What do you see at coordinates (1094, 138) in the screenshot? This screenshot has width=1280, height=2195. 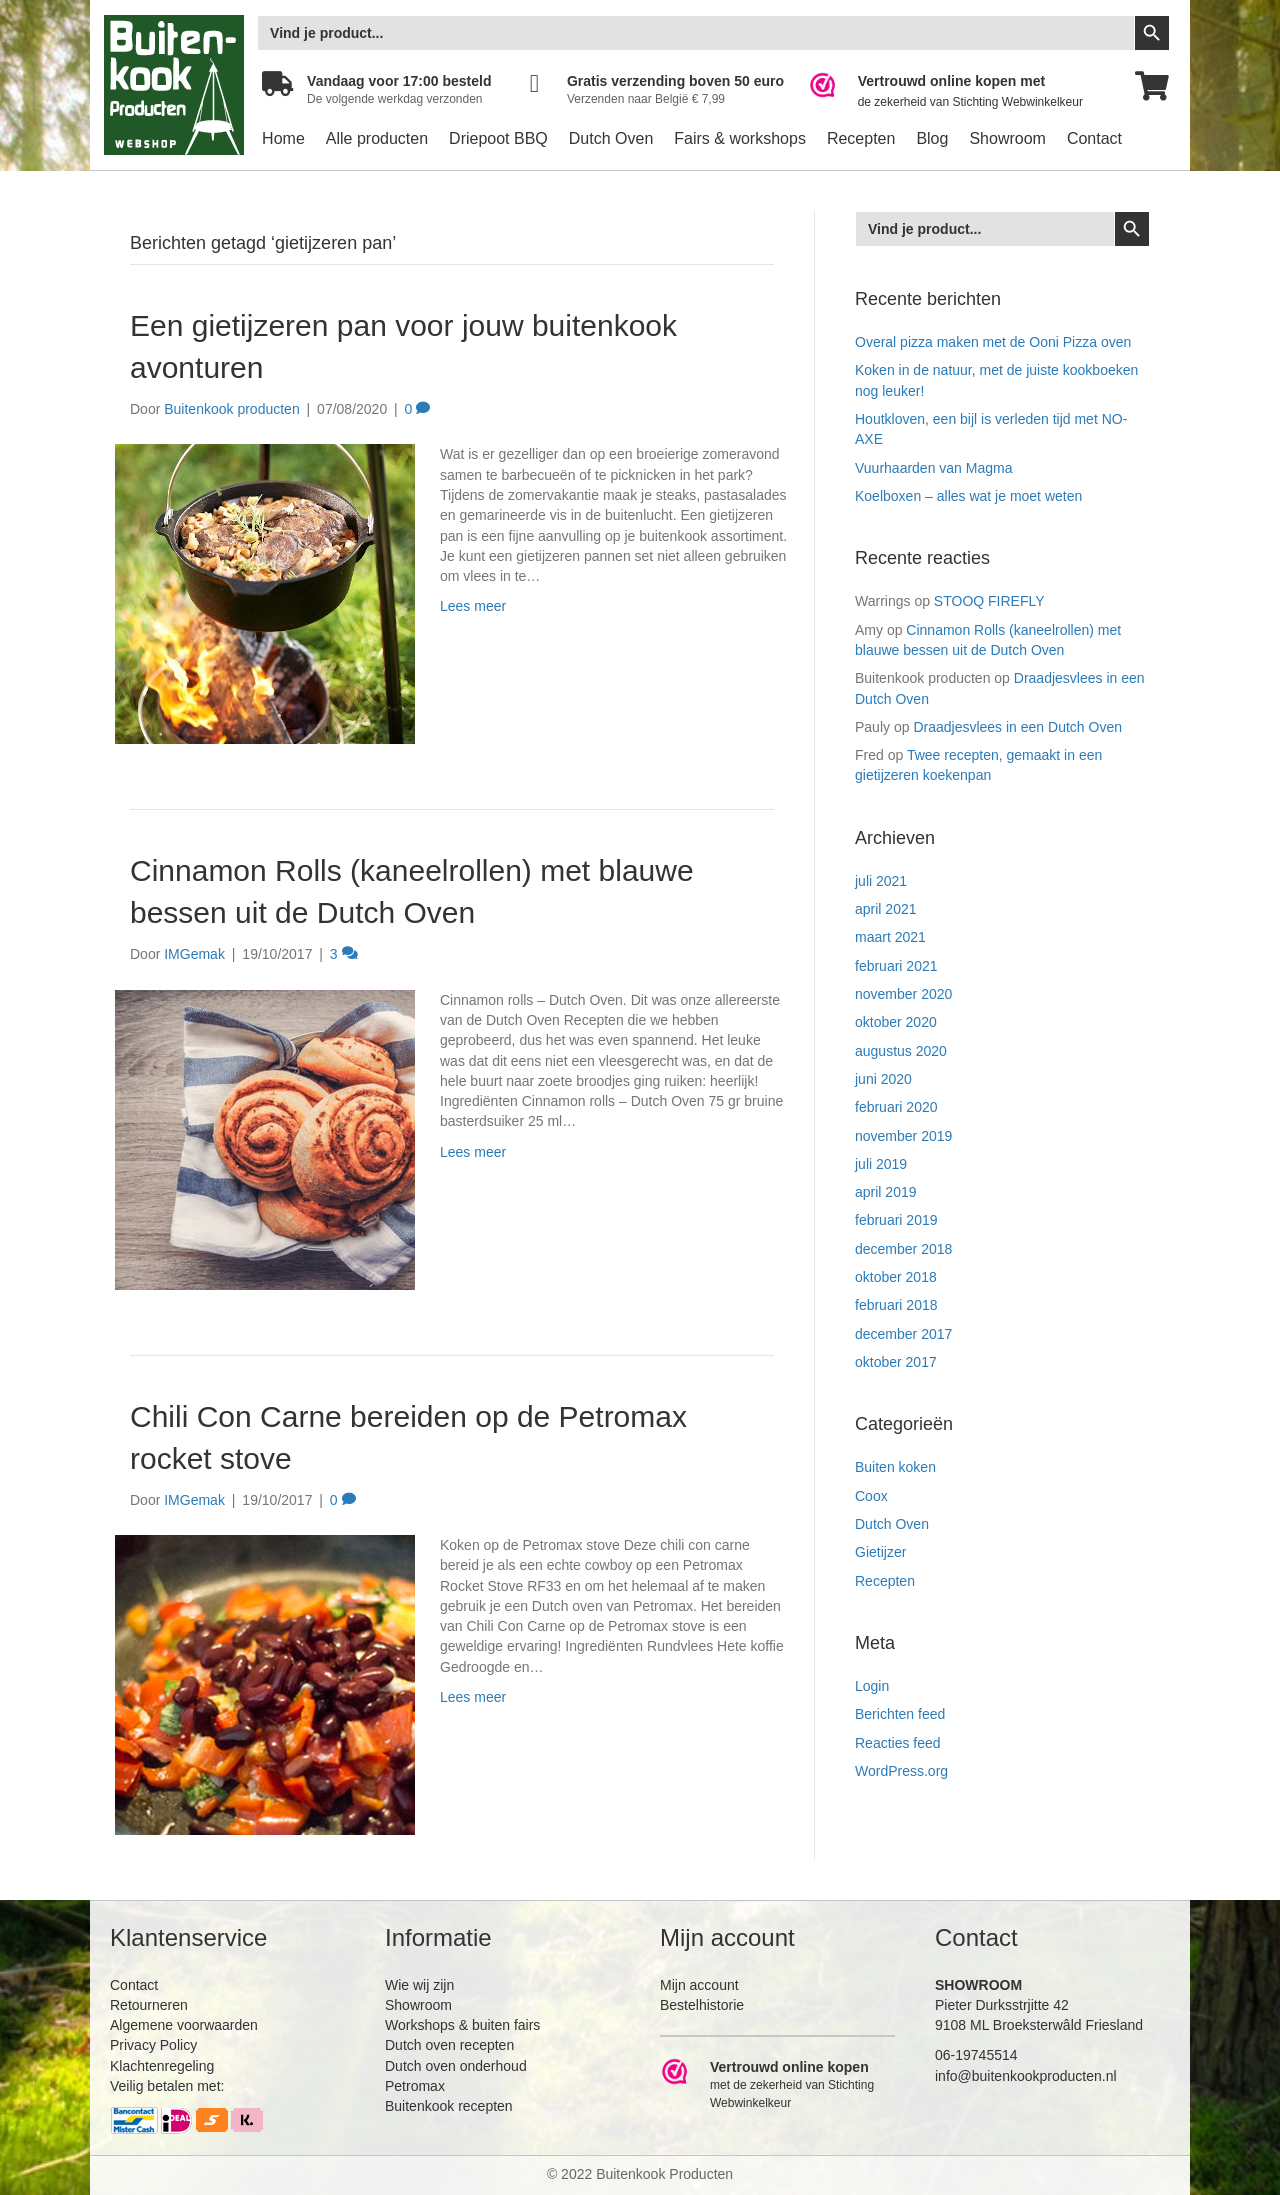 I see `Contact` at bounding box center [1094, 138].